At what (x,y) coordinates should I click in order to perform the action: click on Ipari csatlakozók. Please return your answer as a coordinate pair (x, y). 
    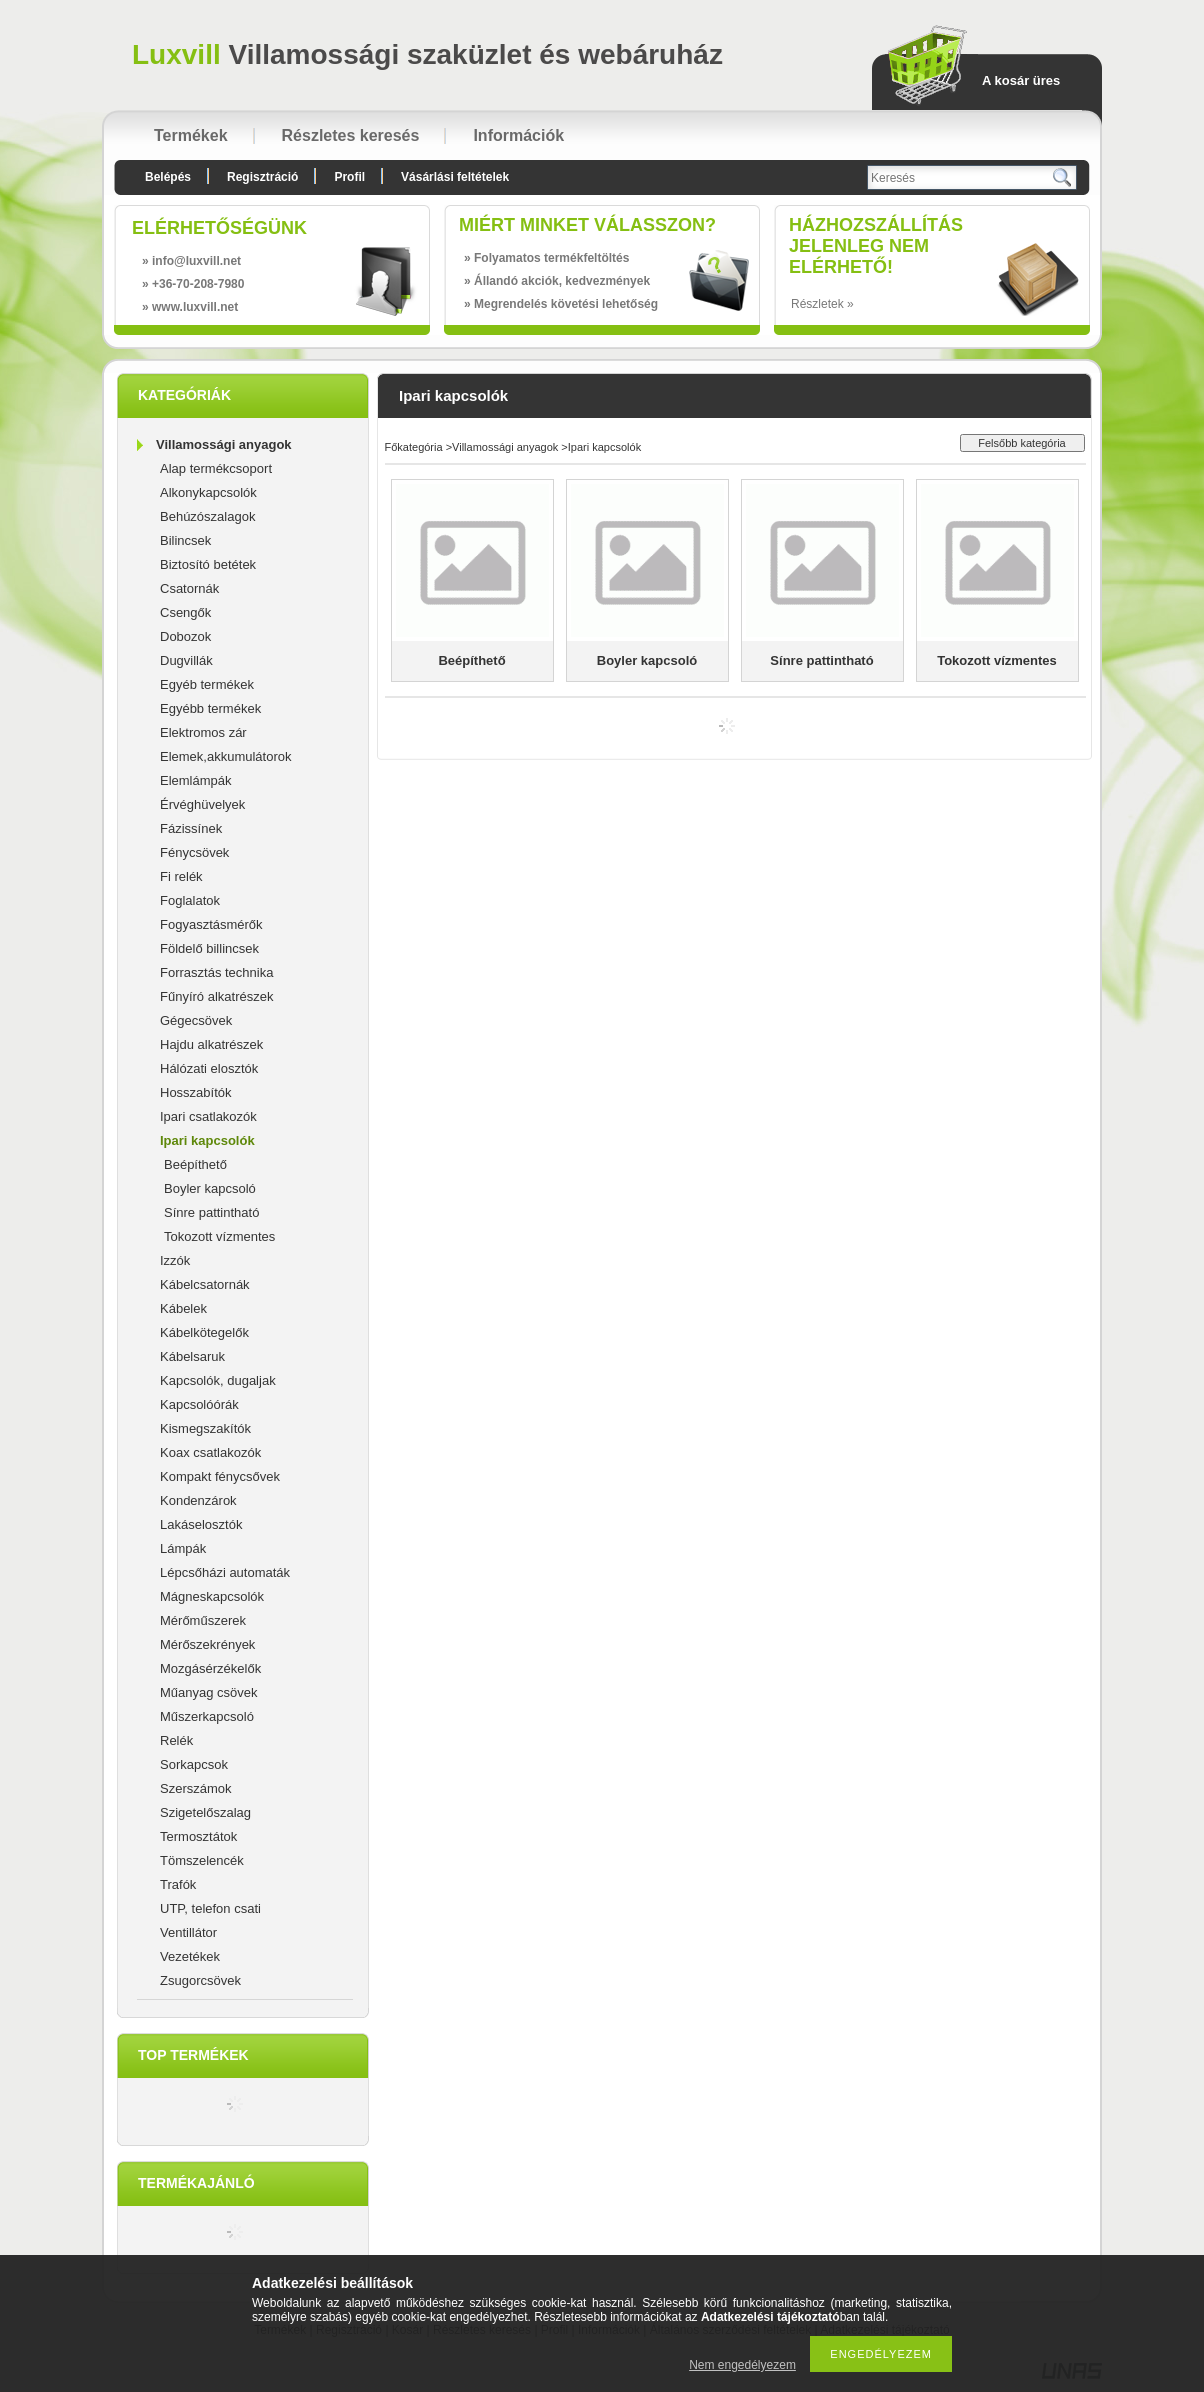
    Looking at the image, I should click on (208, 1116).